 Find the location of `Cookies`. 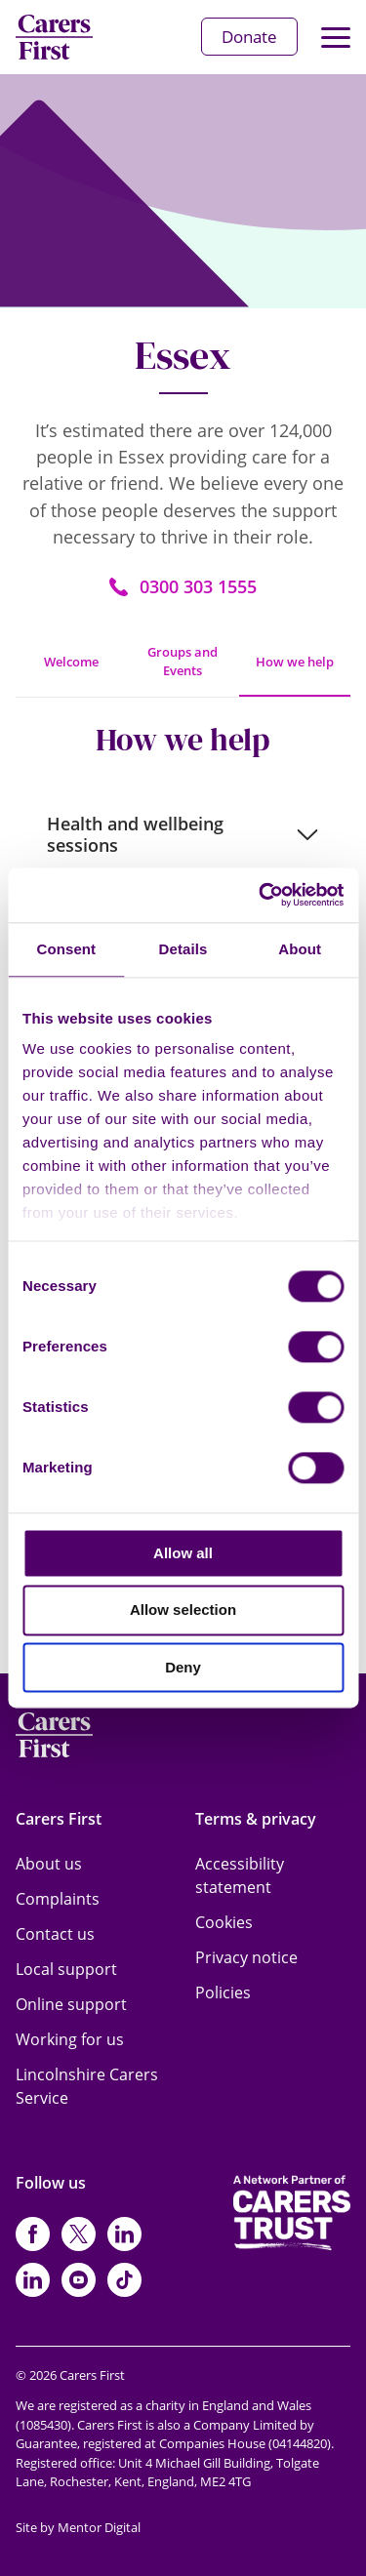

Cookies is located at coordinates (224, 1922).